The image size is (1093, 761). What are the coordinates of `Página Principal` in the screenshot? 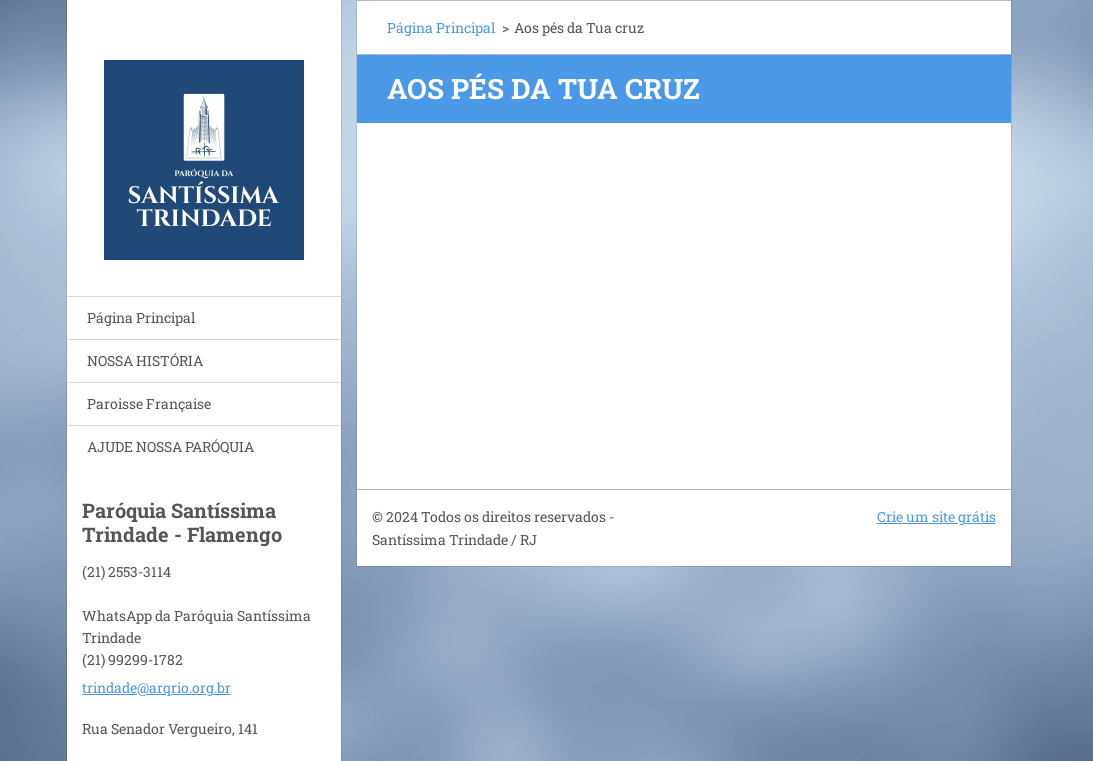 It's located at (141, 317).